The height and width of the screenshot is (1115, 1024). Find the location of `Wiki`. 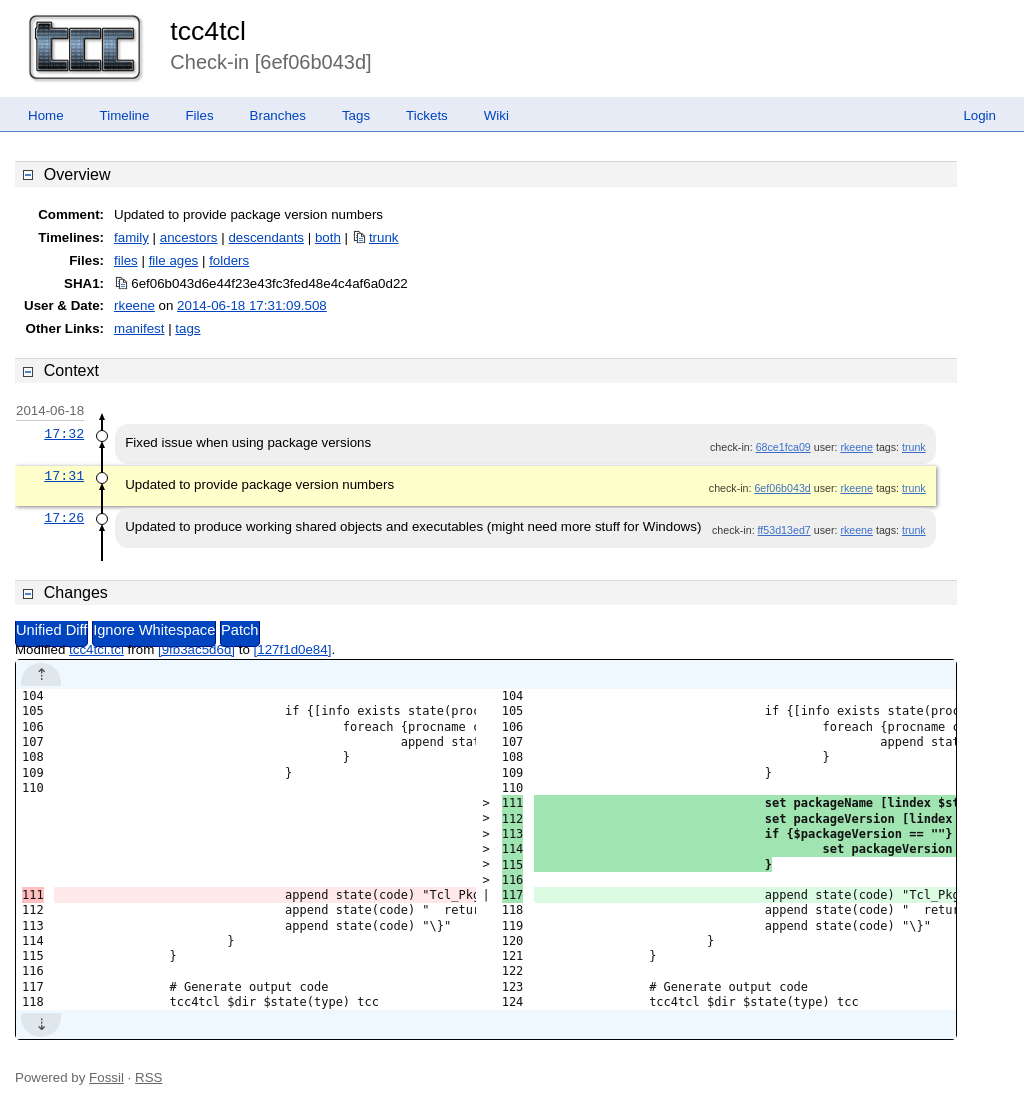

Wiki is located at coordinates (496, 115).